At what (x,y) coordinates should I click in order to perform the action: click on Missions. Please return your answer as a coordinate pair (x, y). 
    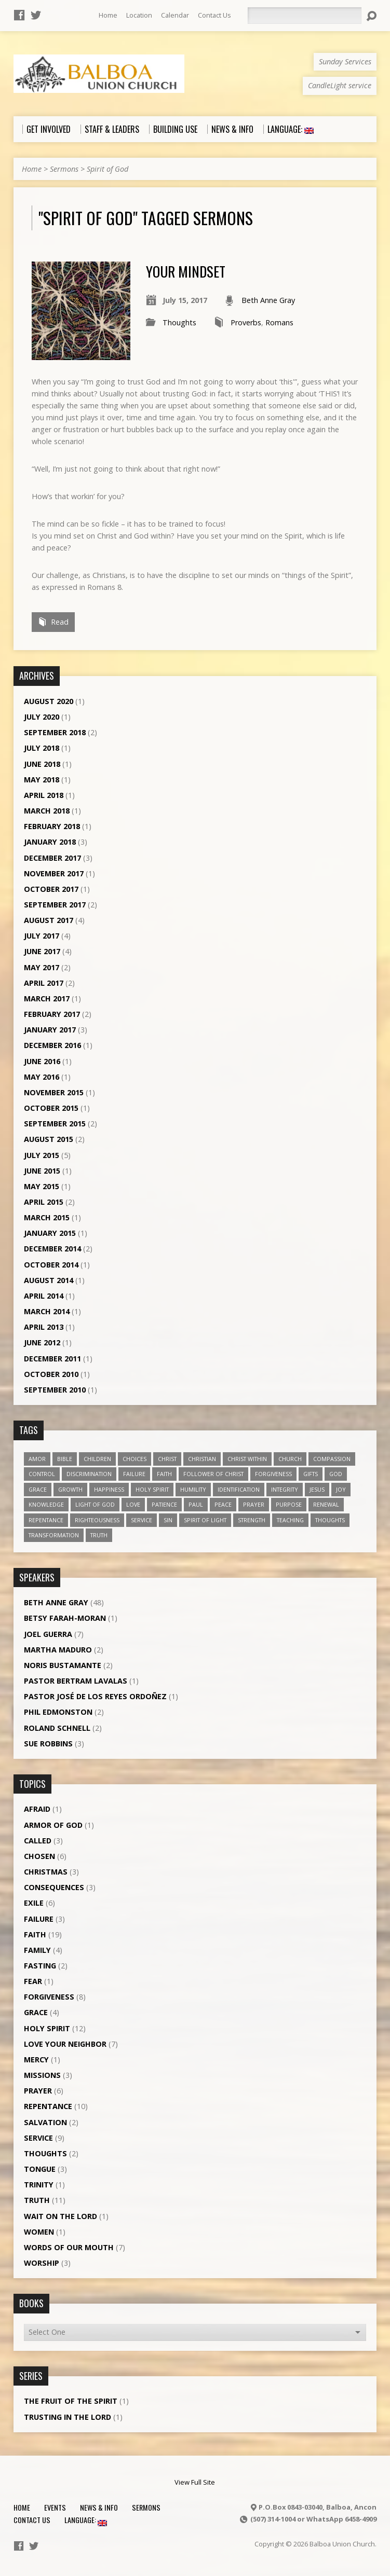
    Looking at the image, I should click on (42, 2075).